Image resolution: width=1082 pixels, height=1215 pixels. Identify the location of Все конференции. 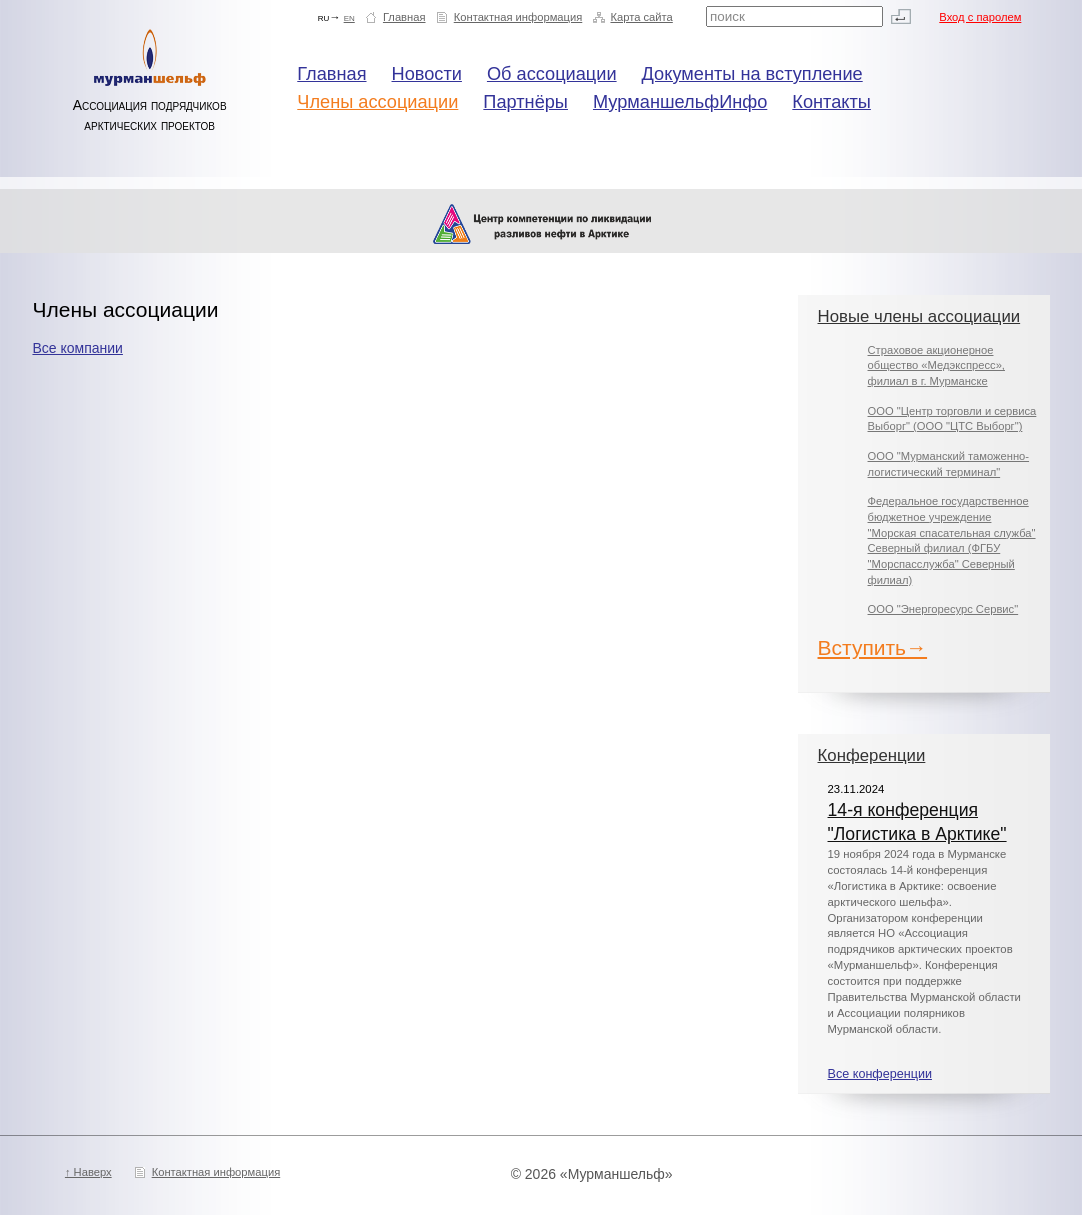
(880, 1074).